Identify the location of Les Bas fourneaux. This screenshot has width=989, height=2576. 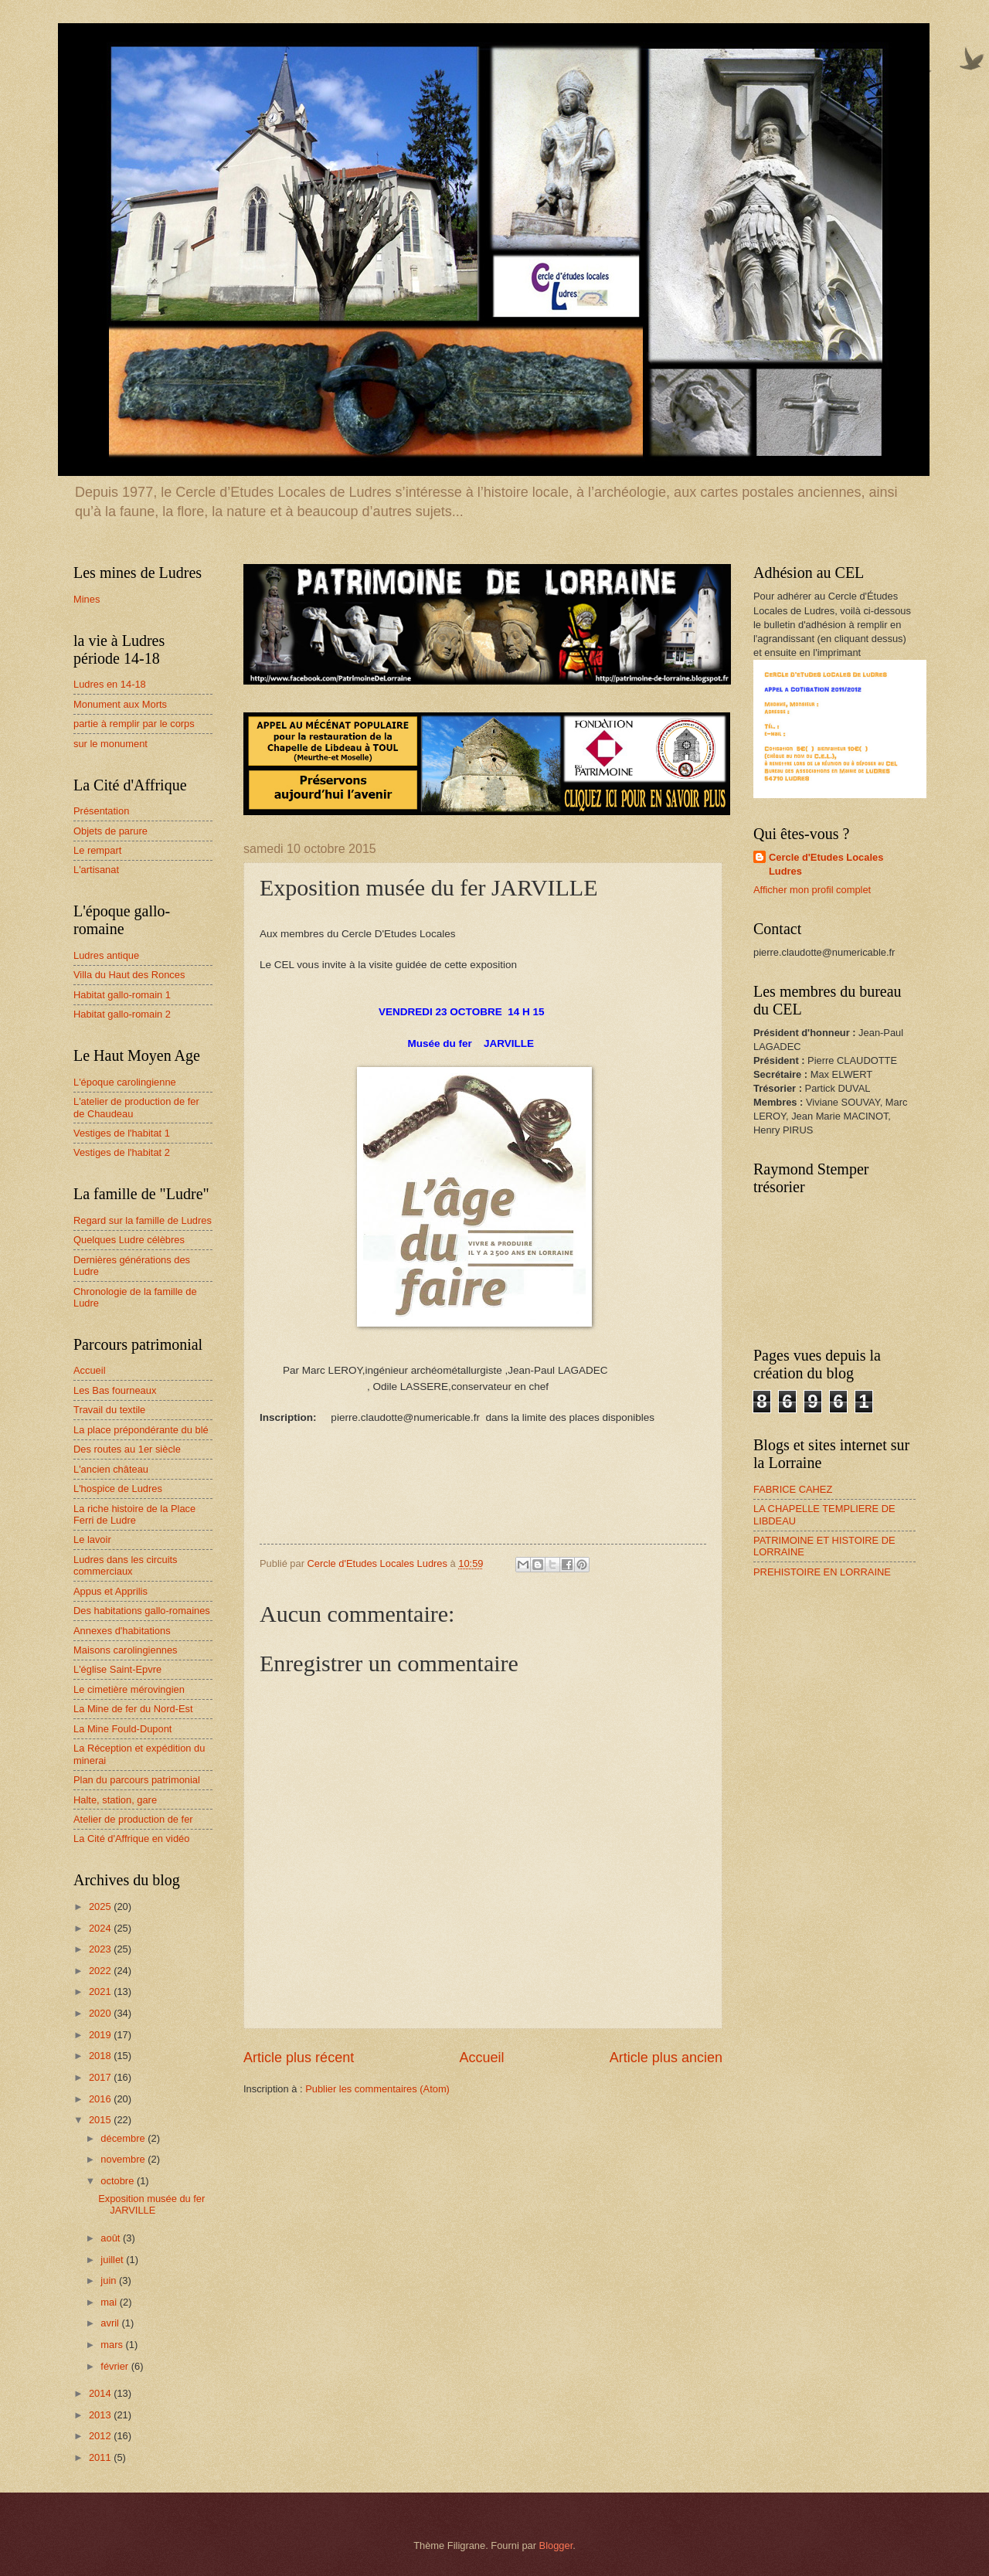
(114, 1390).